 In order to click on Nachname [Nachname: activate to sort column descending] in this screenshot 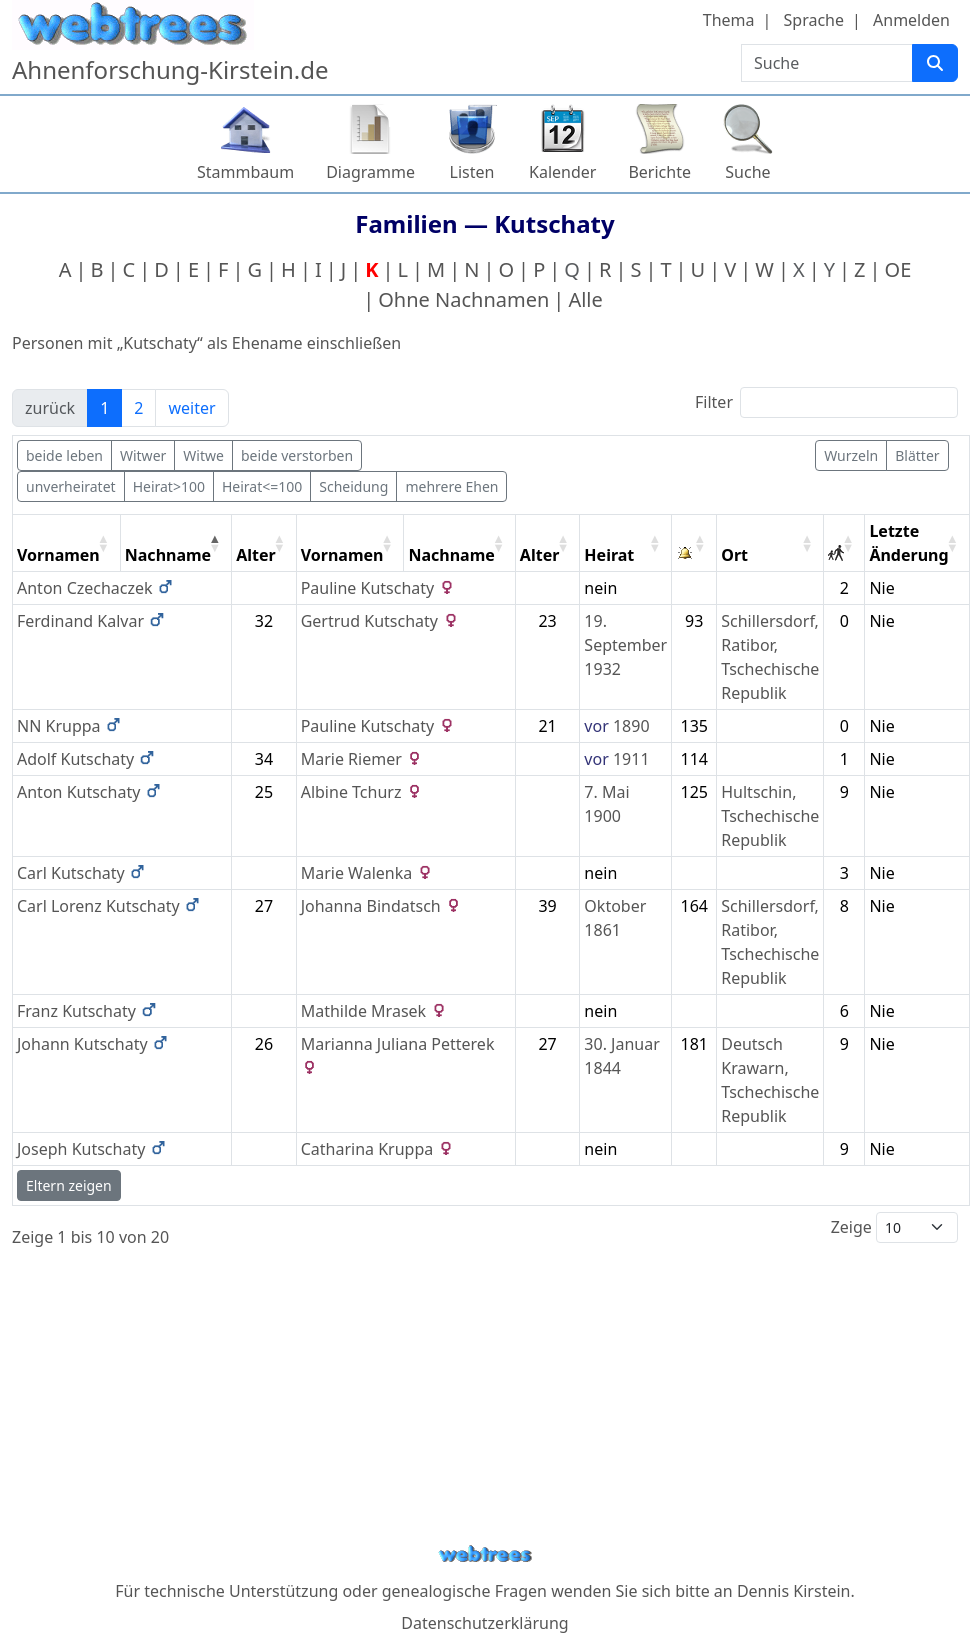, I will do `click(168, 555)`.